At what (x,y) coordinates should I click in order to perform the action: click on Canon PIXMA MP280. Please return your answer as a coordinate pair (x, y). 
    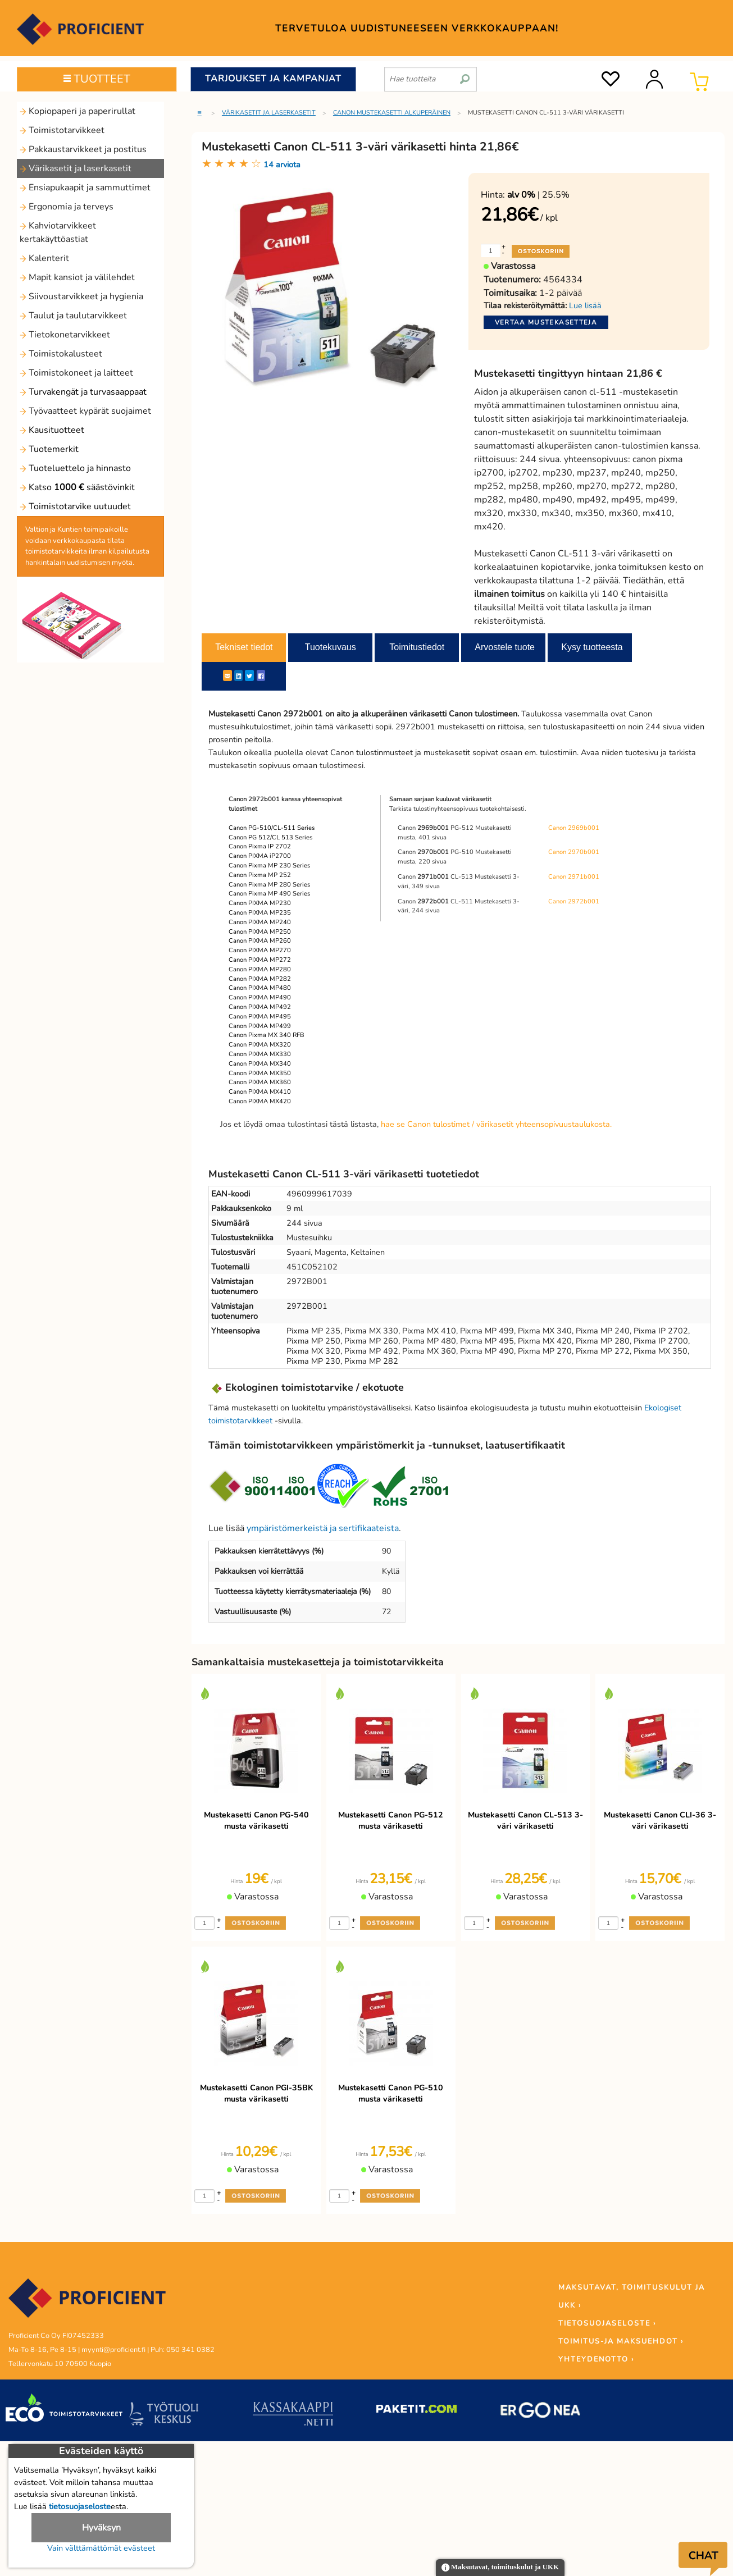
    Looking at the image, I should click on (260, 969).